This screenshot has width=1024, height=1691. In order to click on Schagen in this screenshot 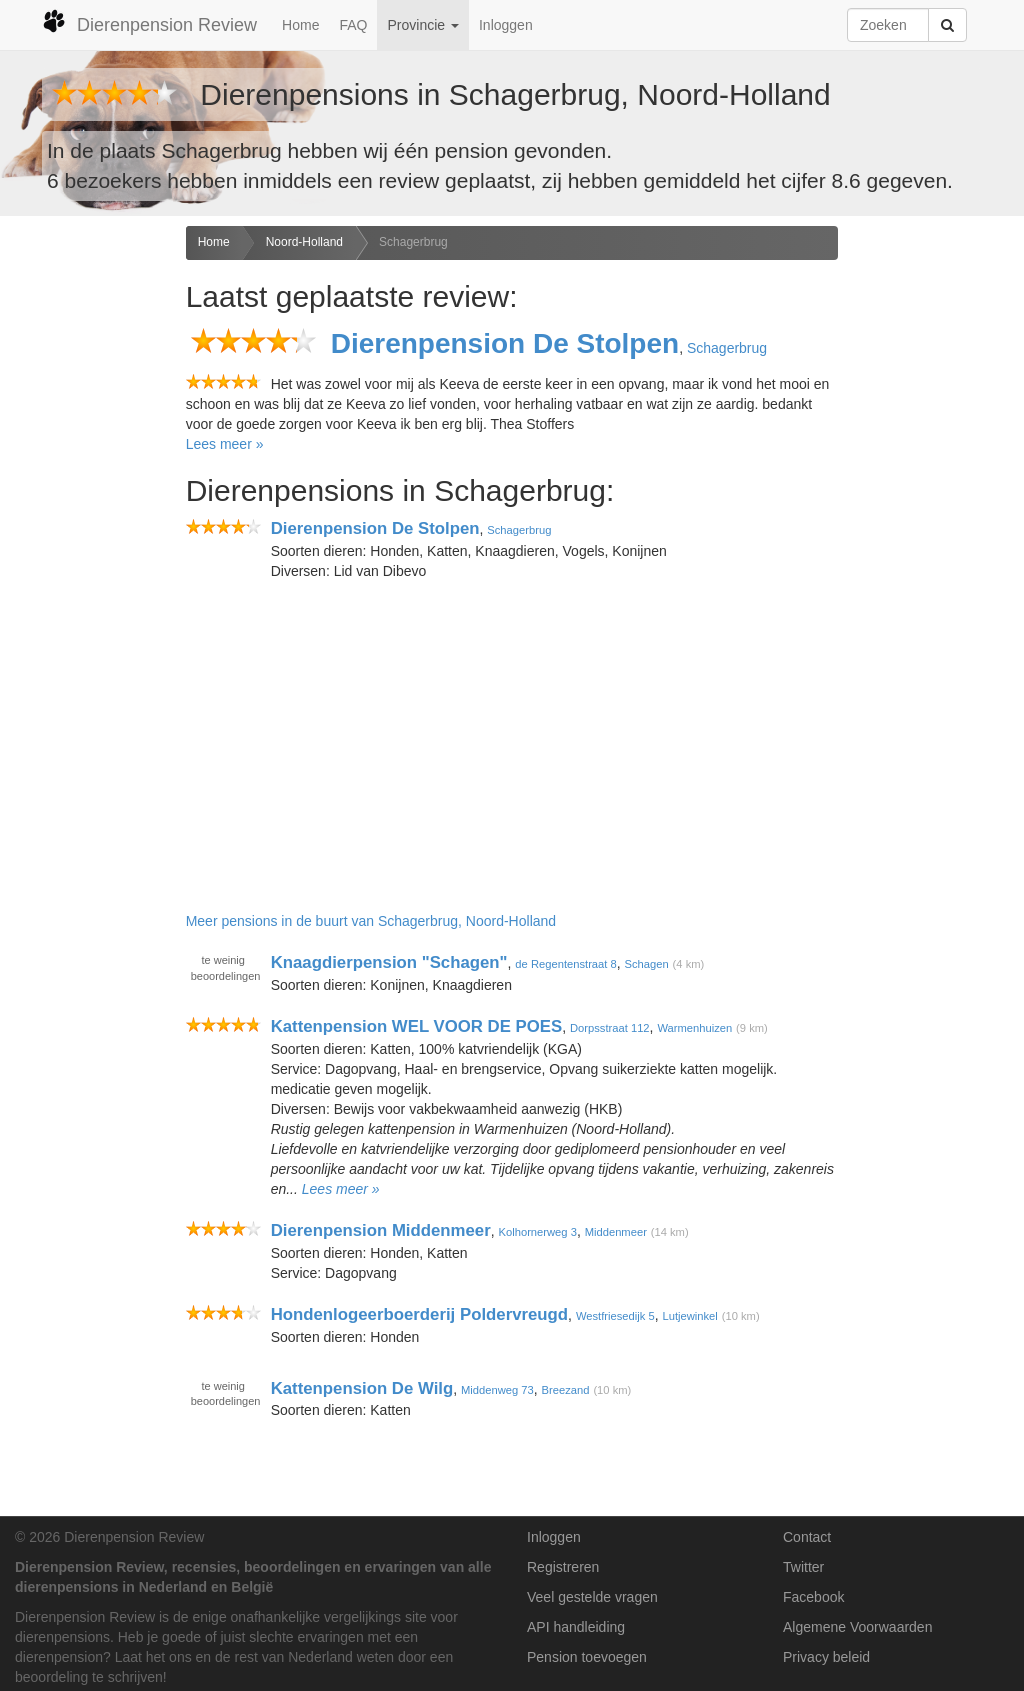, I will do `click(647, 964)`.